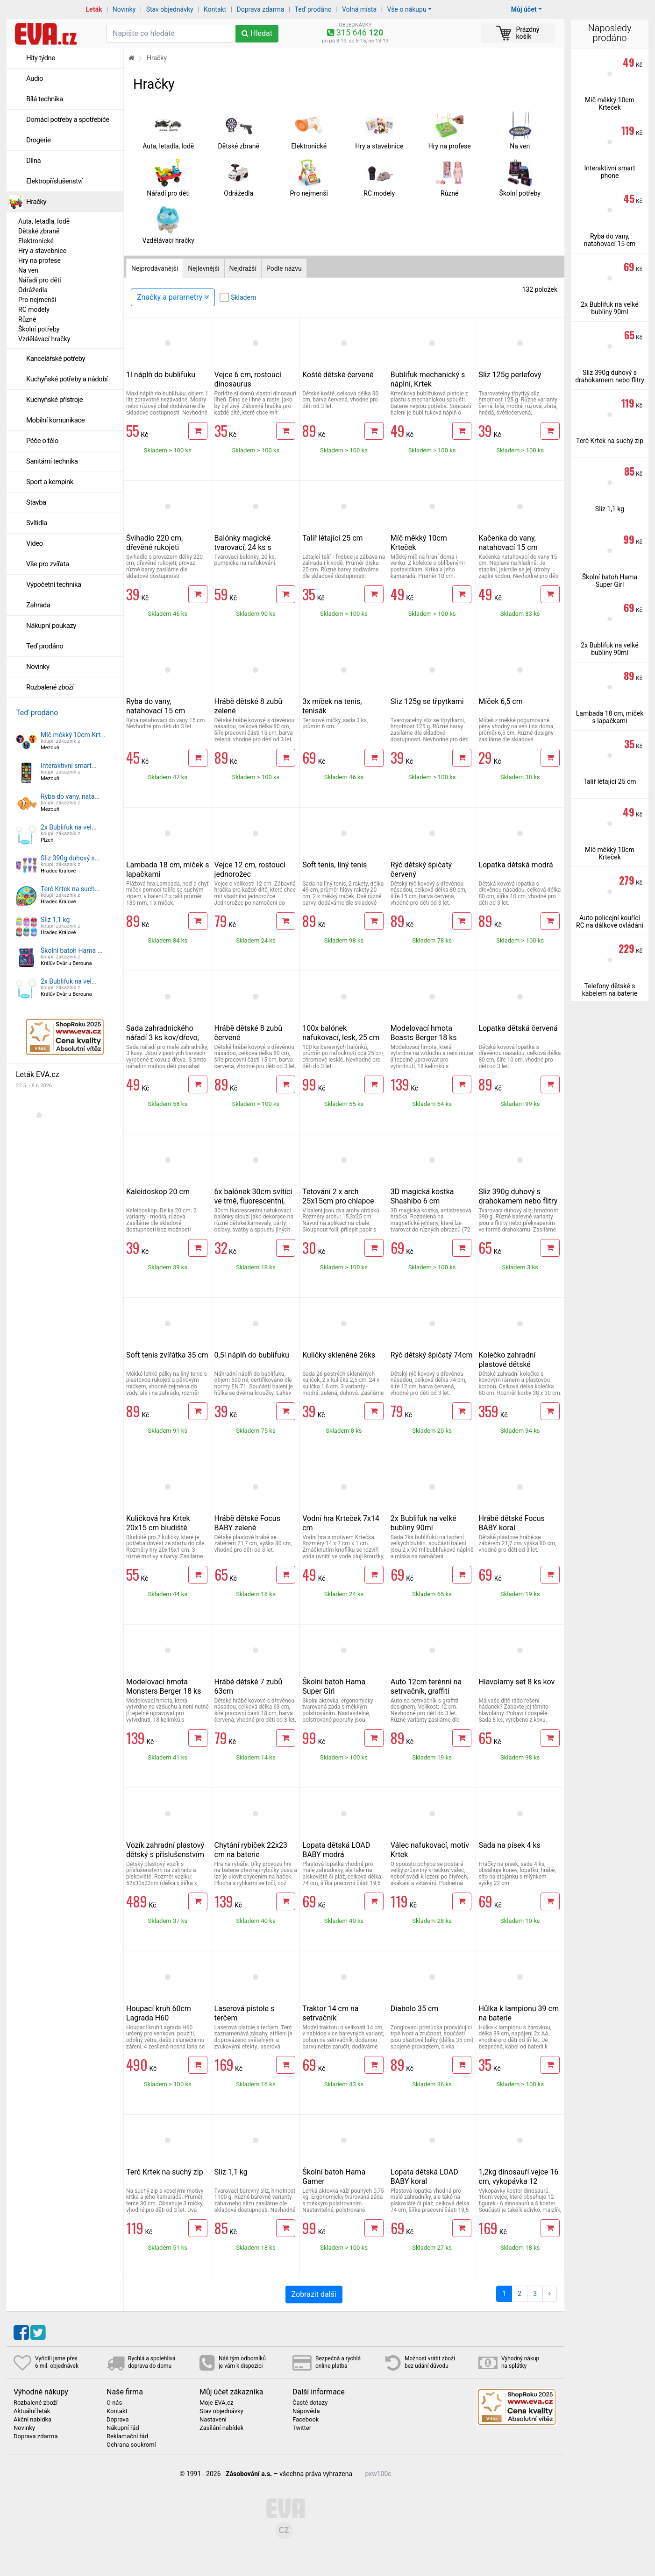 The width and height of the screenshot is (655, 2576). Describe the element at coordinates (333, 1686) in the screenshot. I see `Školní batoh Hama Super Girl` at that location.